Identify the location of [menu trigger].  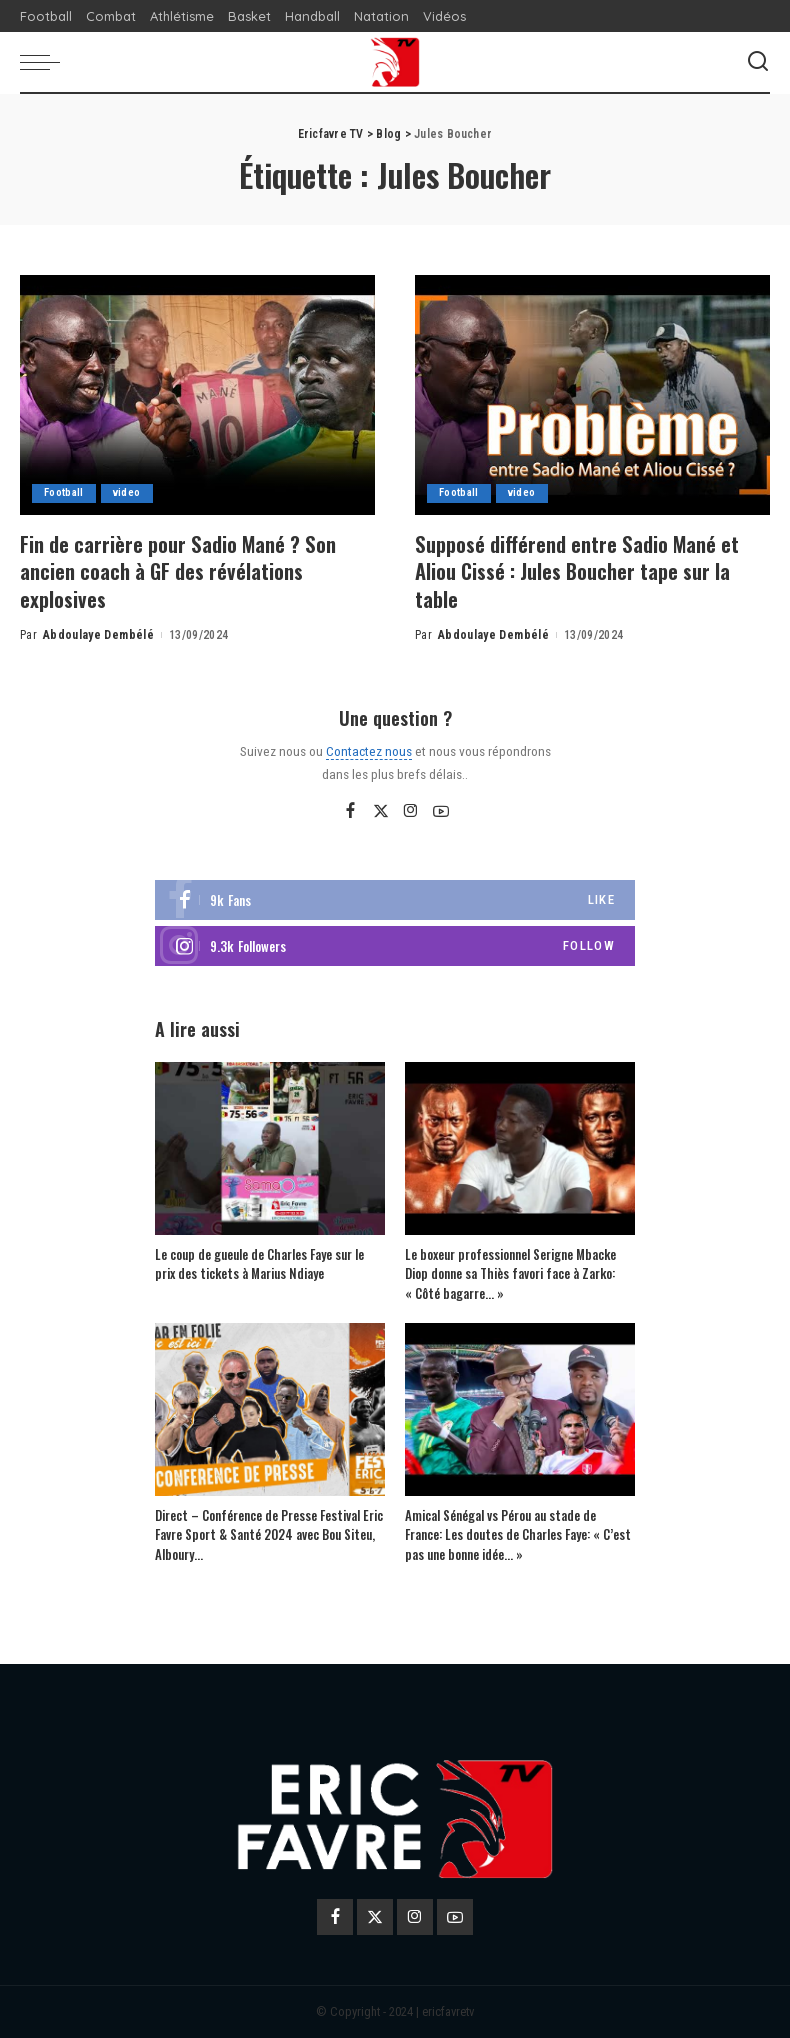
(45, 62).